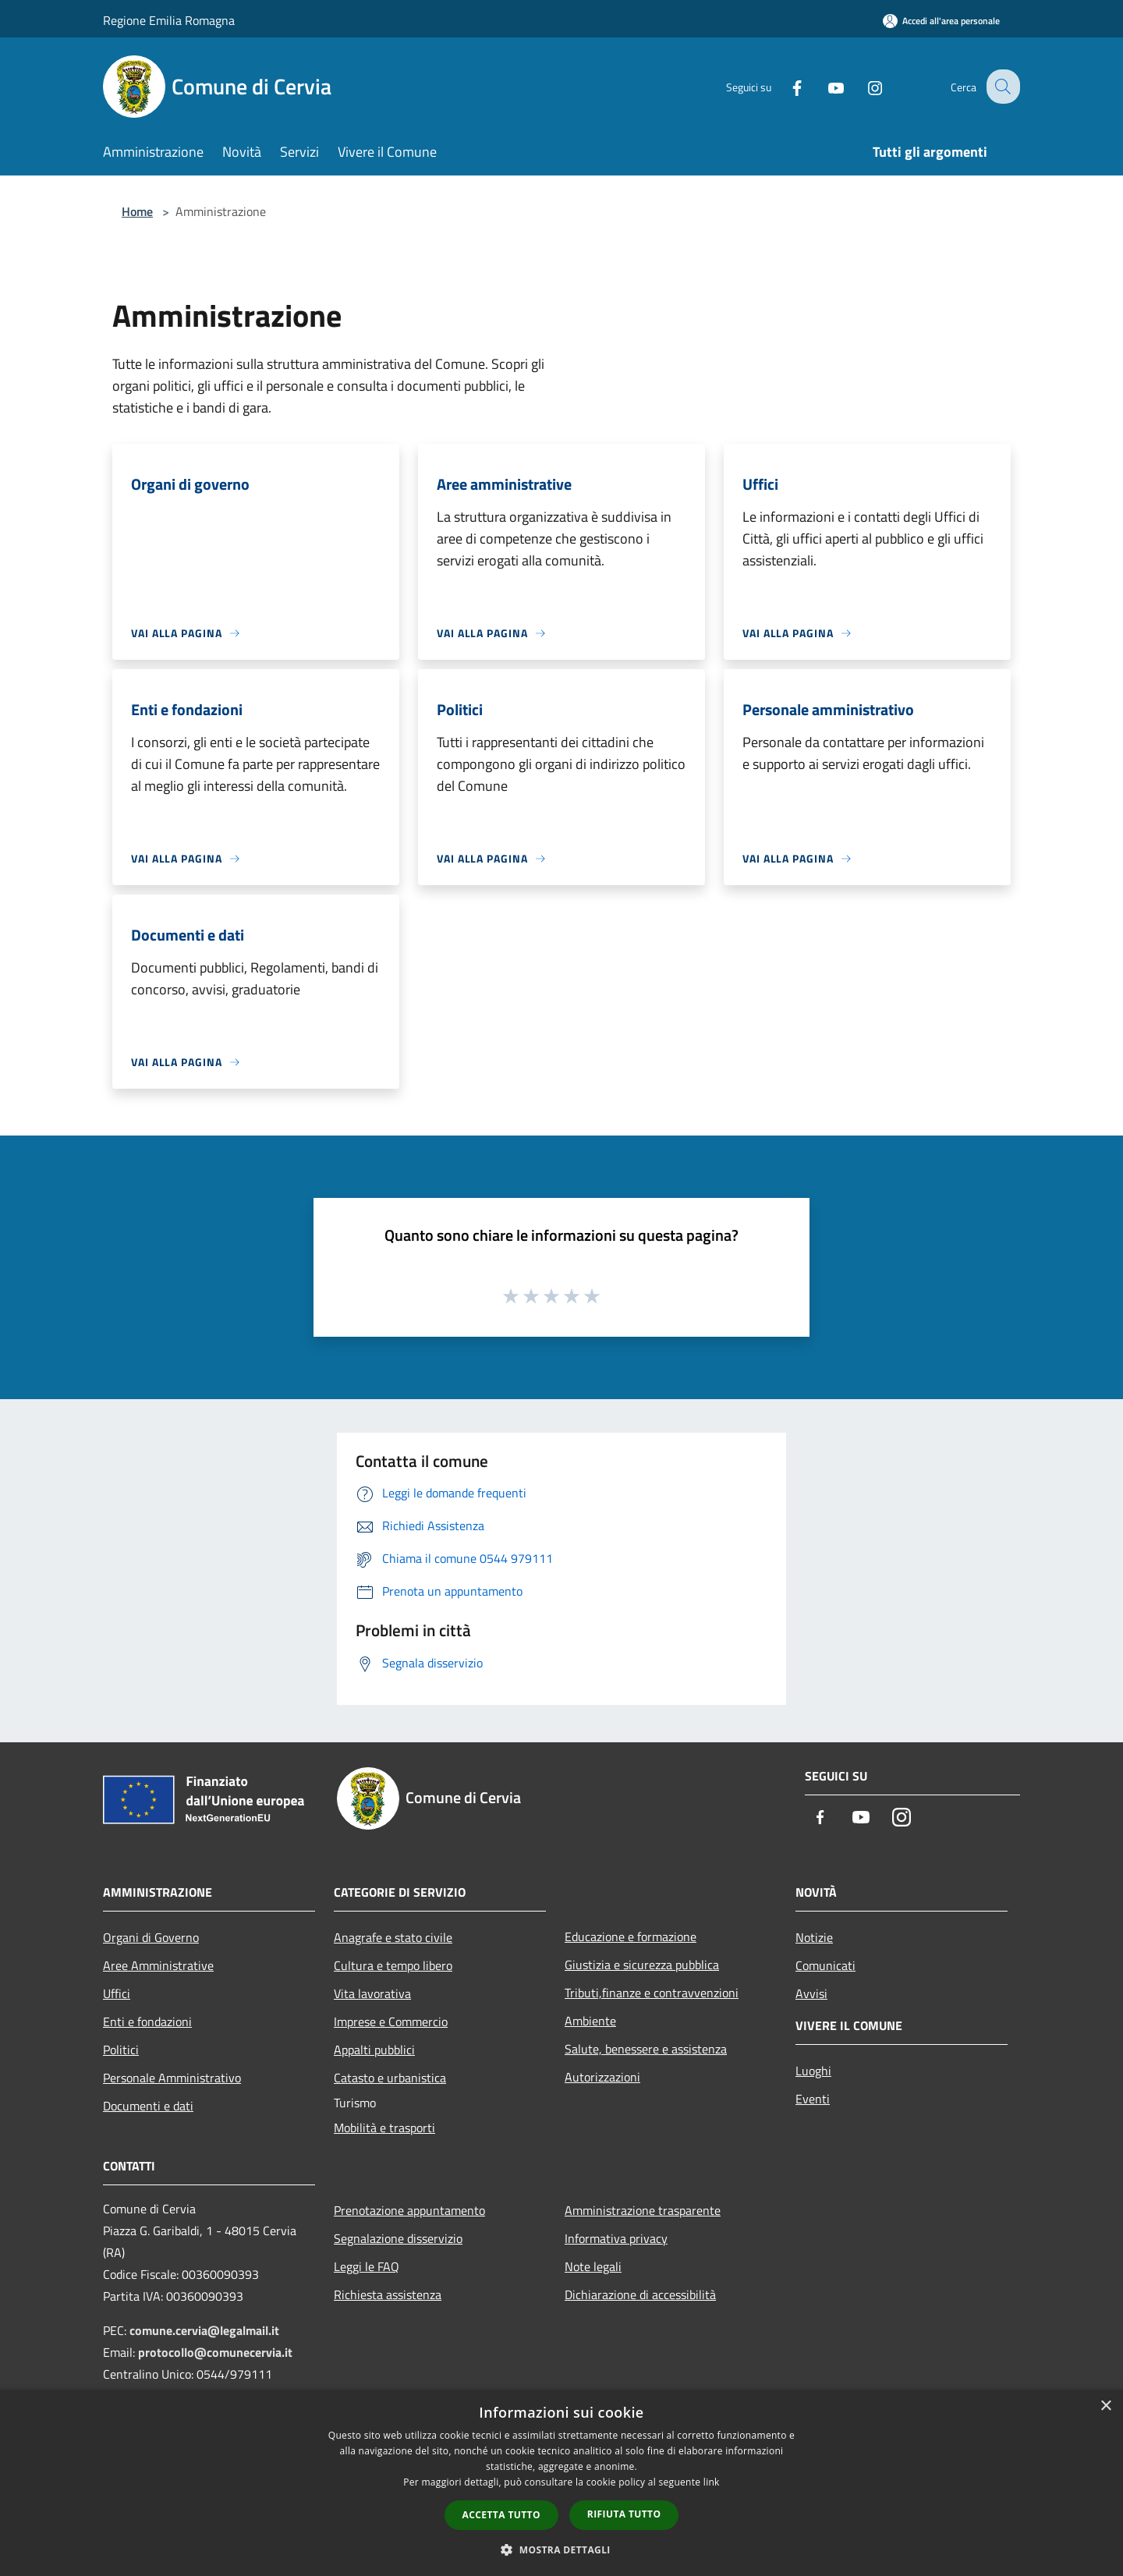  I want to click on Mobilità e trasporti, so click(384, 2127).